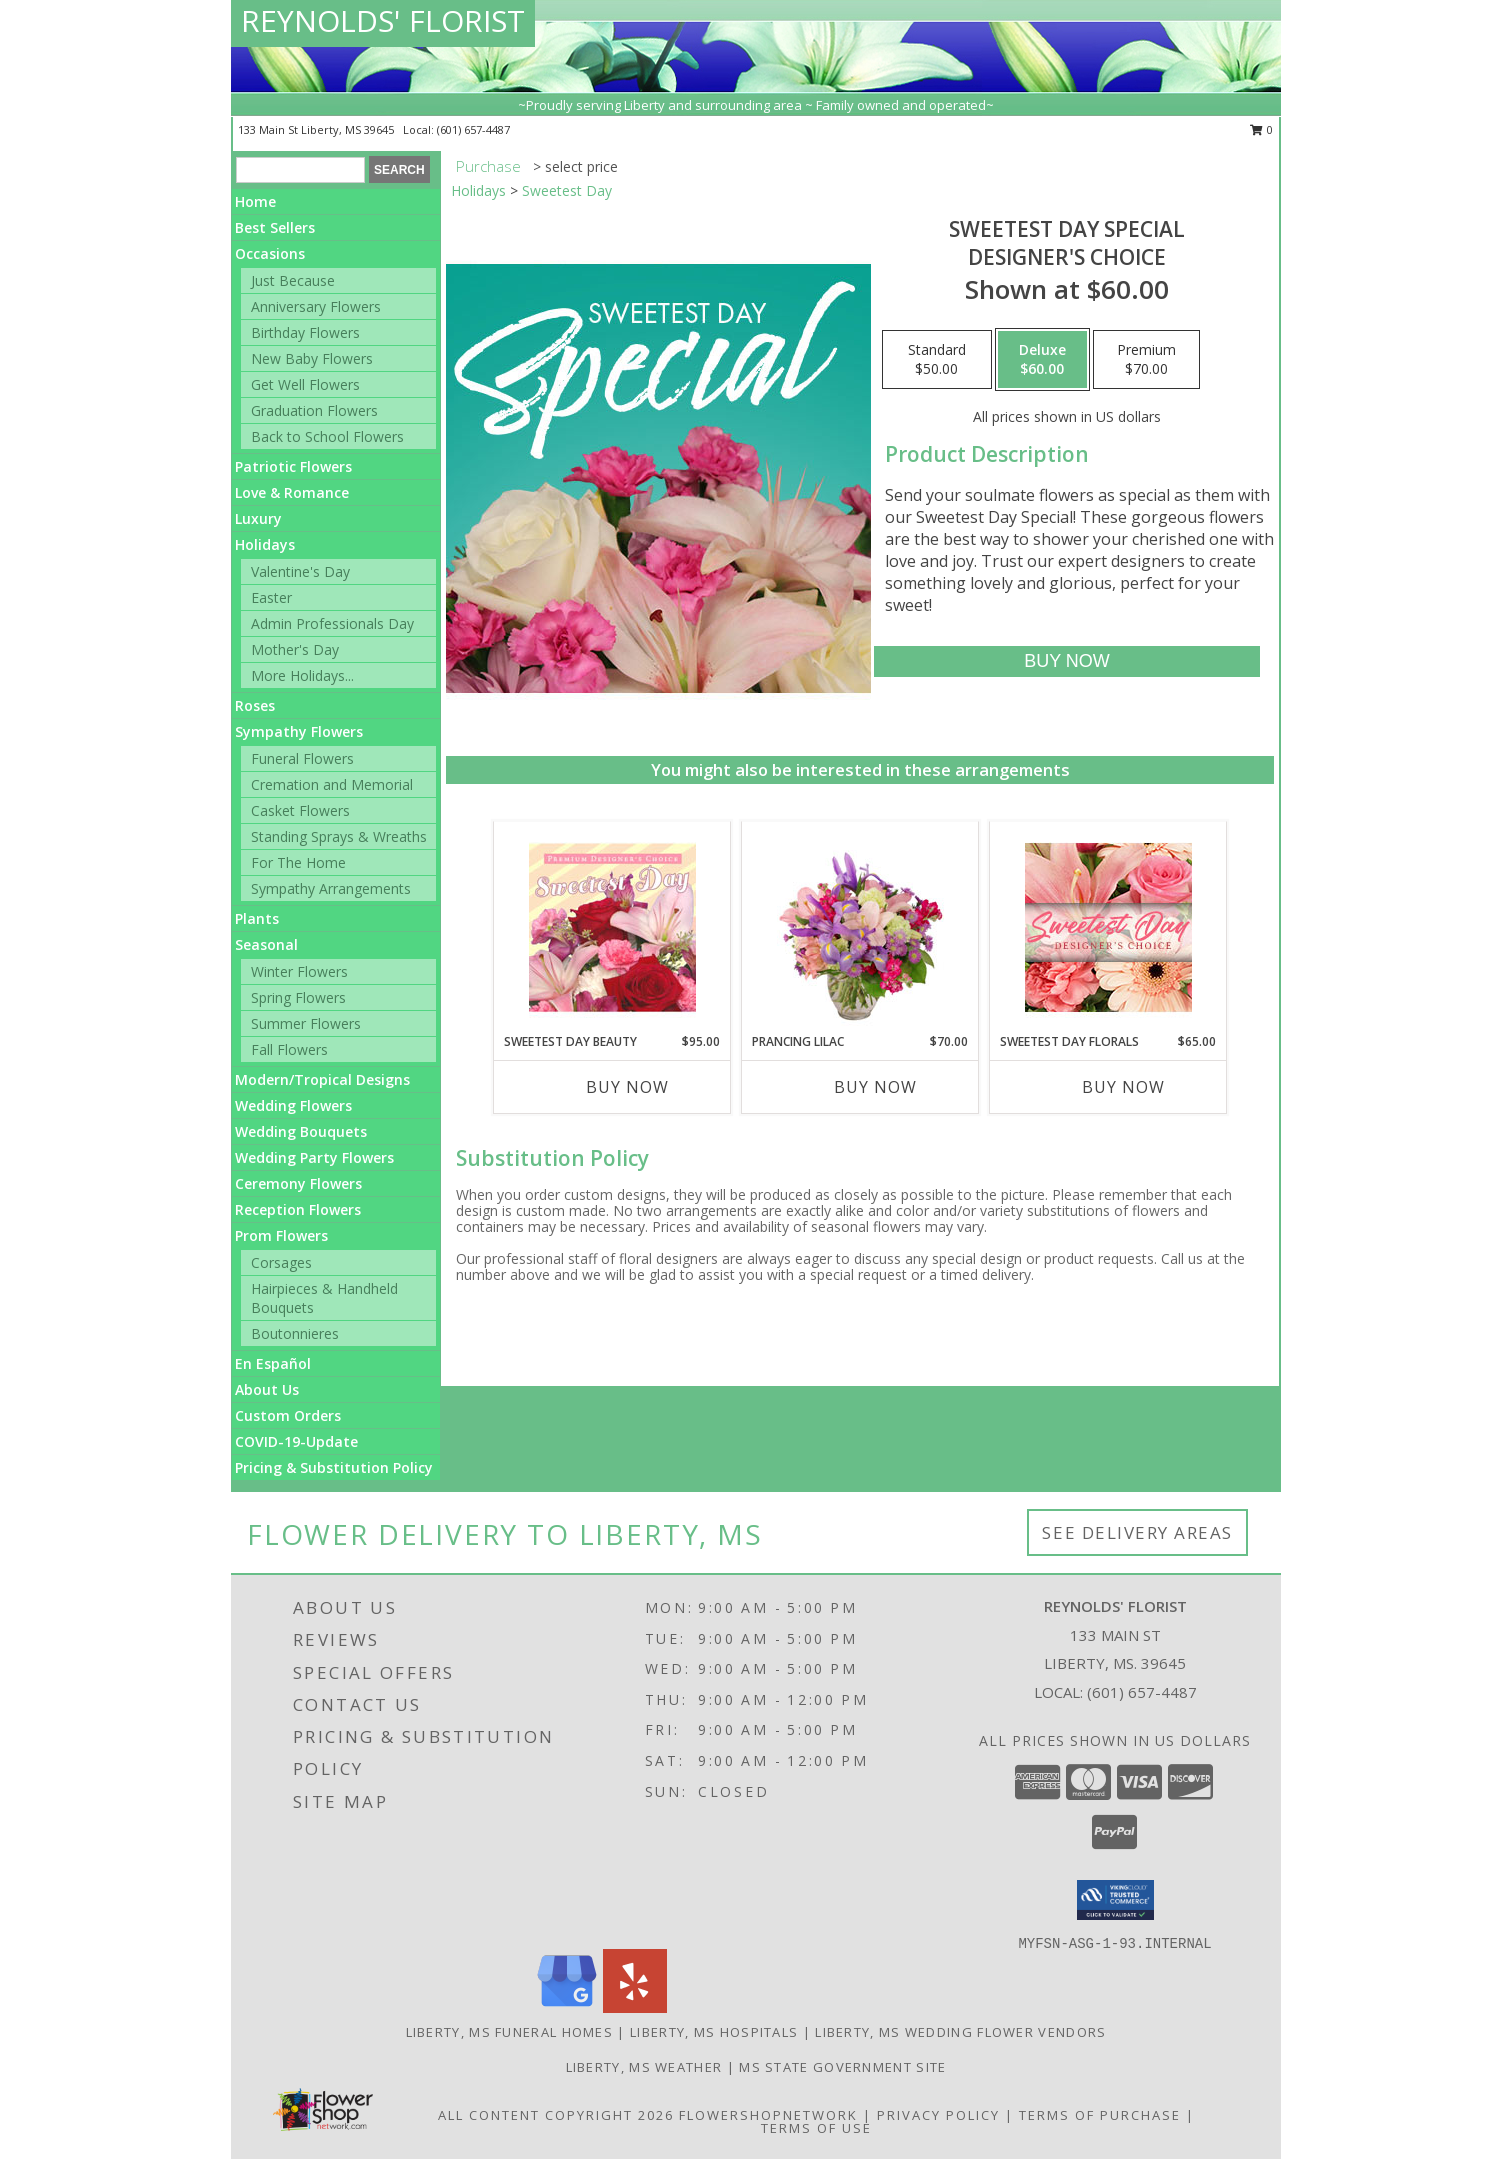 This screenshot has width=1512, height=2159. What do you see at coordinates (322, 1079) in the screenshot?
I see `Modern/Tropical Designs` at bounding box center [322, 1079].